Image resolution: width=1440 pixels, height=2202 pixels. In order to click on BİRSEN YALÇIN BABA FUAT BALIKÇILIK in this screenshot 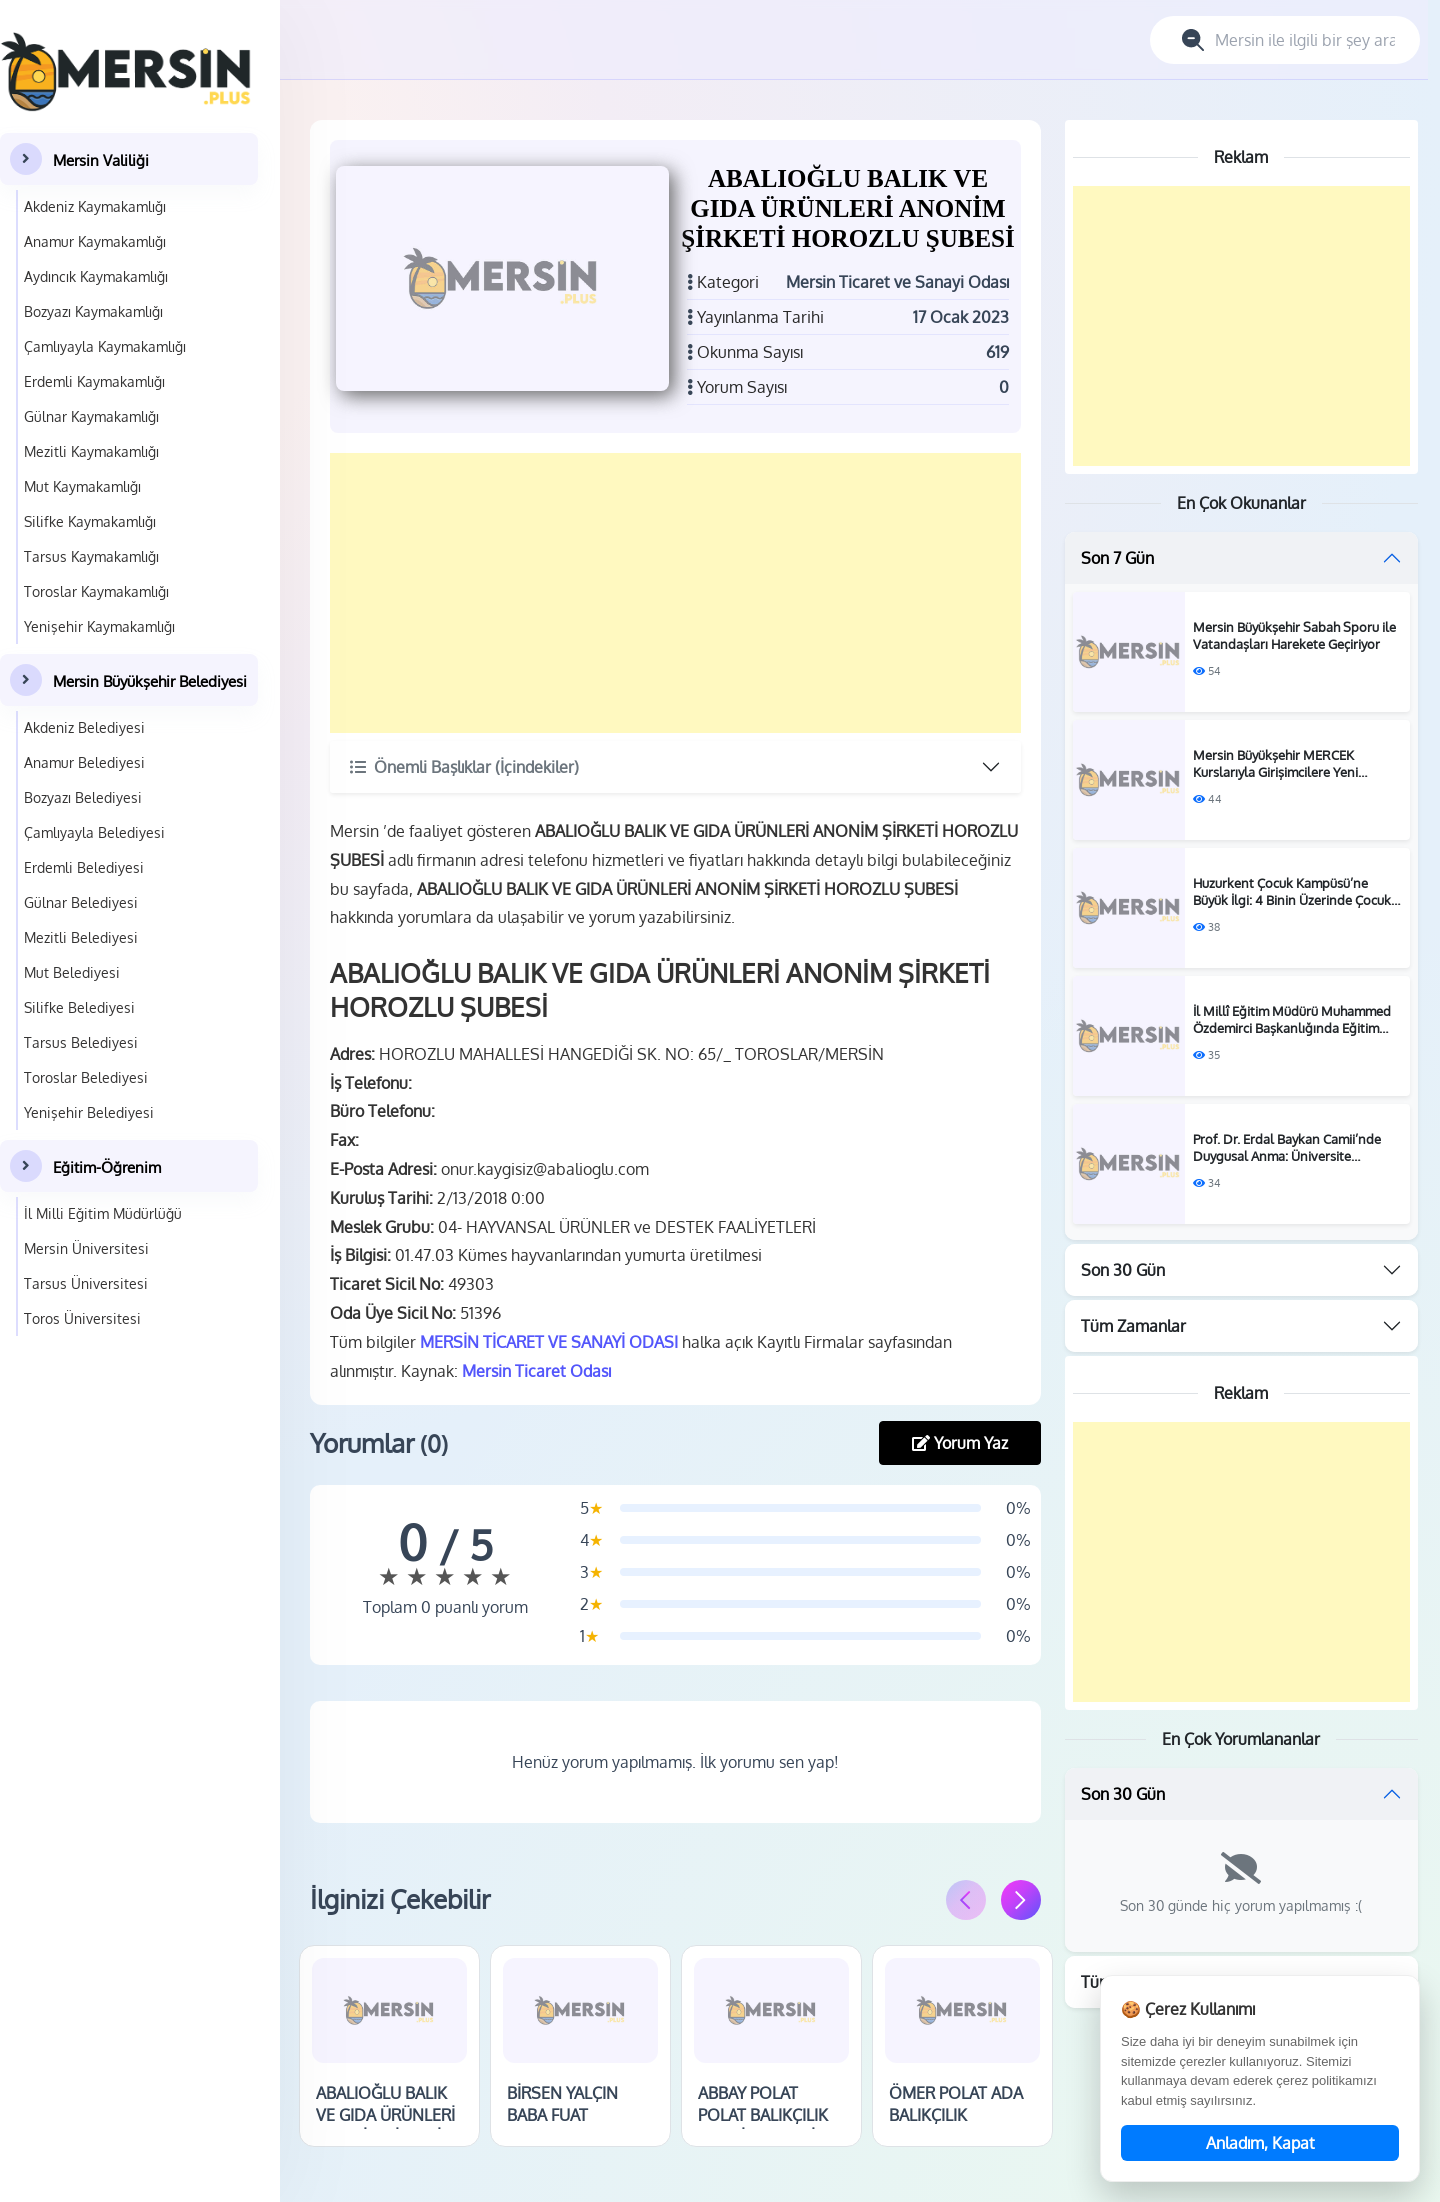, I will do `click(562, 2115)`.